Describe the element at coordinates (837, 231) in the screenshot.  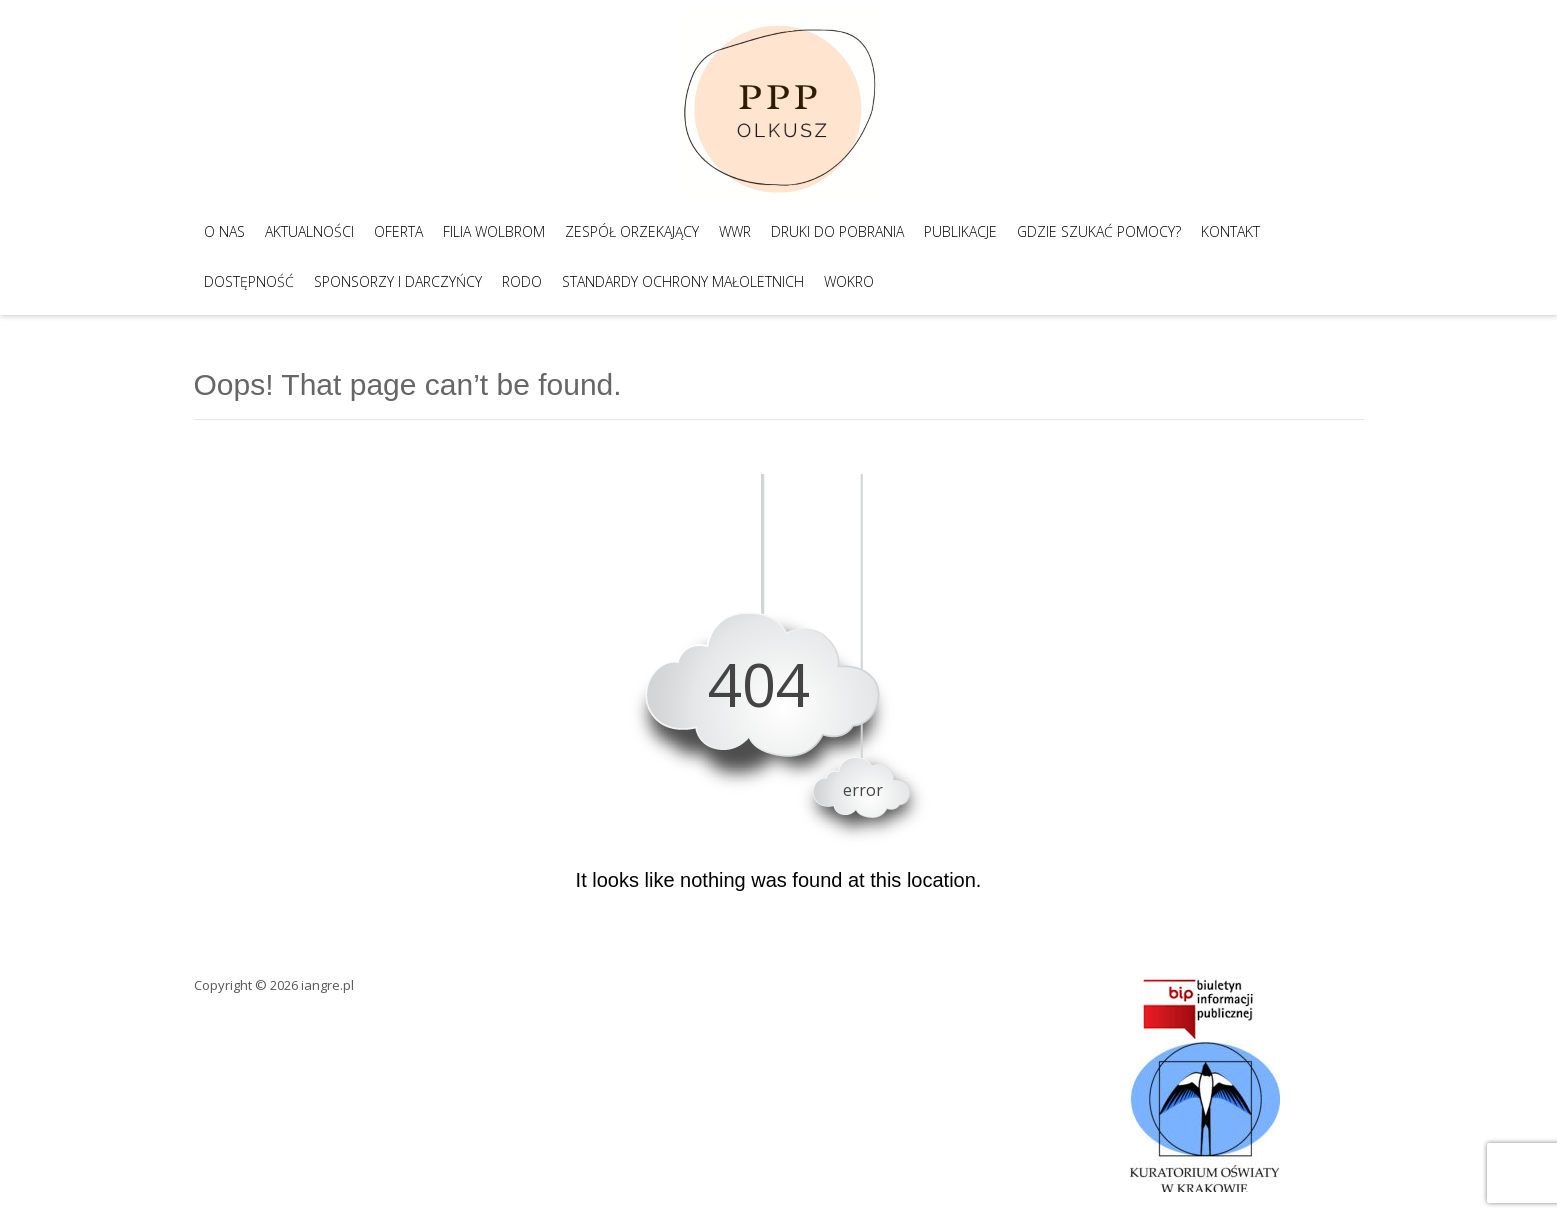
I see `Druki do pobrania` at that location.